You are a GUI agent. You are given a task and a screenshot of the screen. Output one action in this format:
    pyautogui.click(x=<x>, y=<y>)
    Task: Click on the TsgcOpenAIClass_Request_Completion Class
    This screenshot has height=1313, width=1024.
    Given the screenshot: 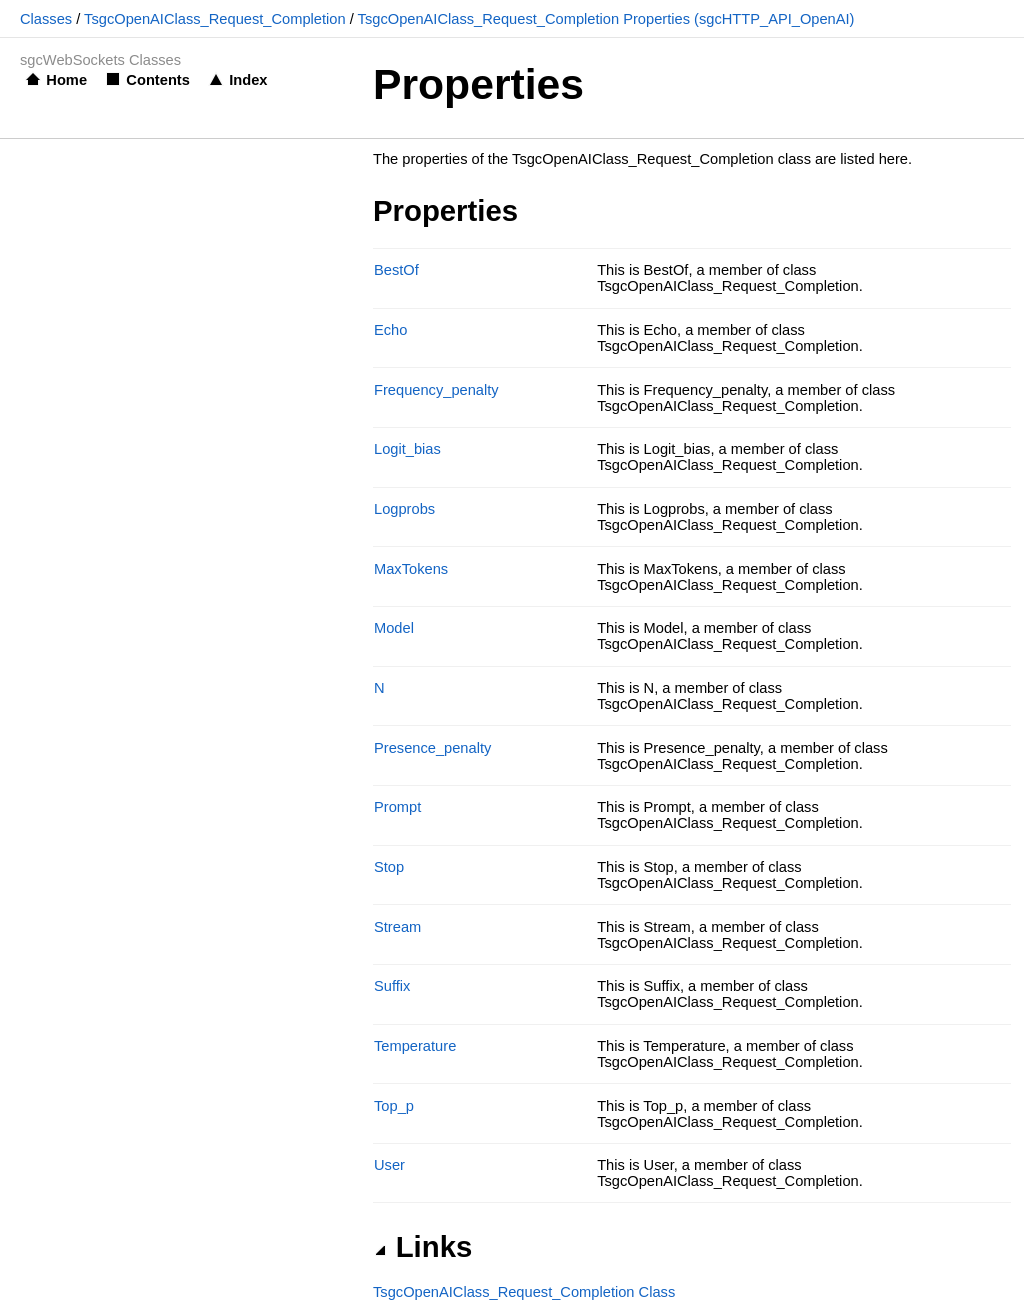 What is the action you would take?
    pyautogui.click(x=524, y=1292)
    